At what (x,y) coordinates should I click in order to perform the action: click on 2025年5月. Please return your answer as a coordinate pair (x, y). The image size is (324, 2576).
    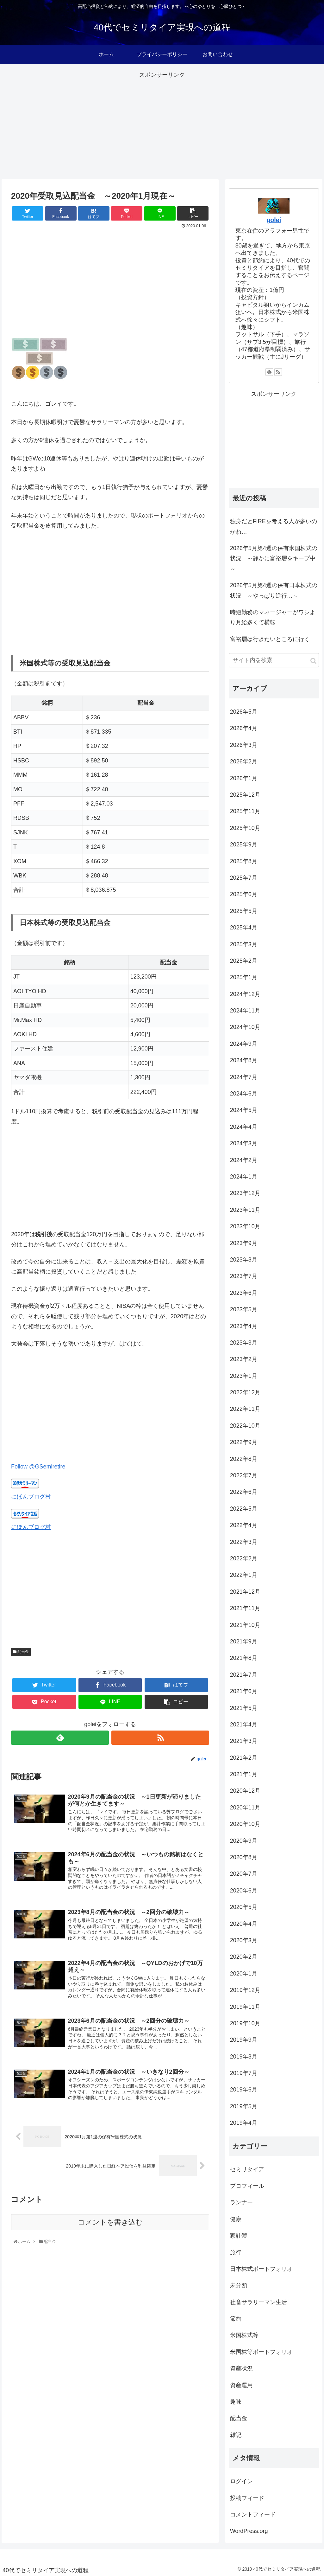
    Looking at the image, I should click on (243, 911).